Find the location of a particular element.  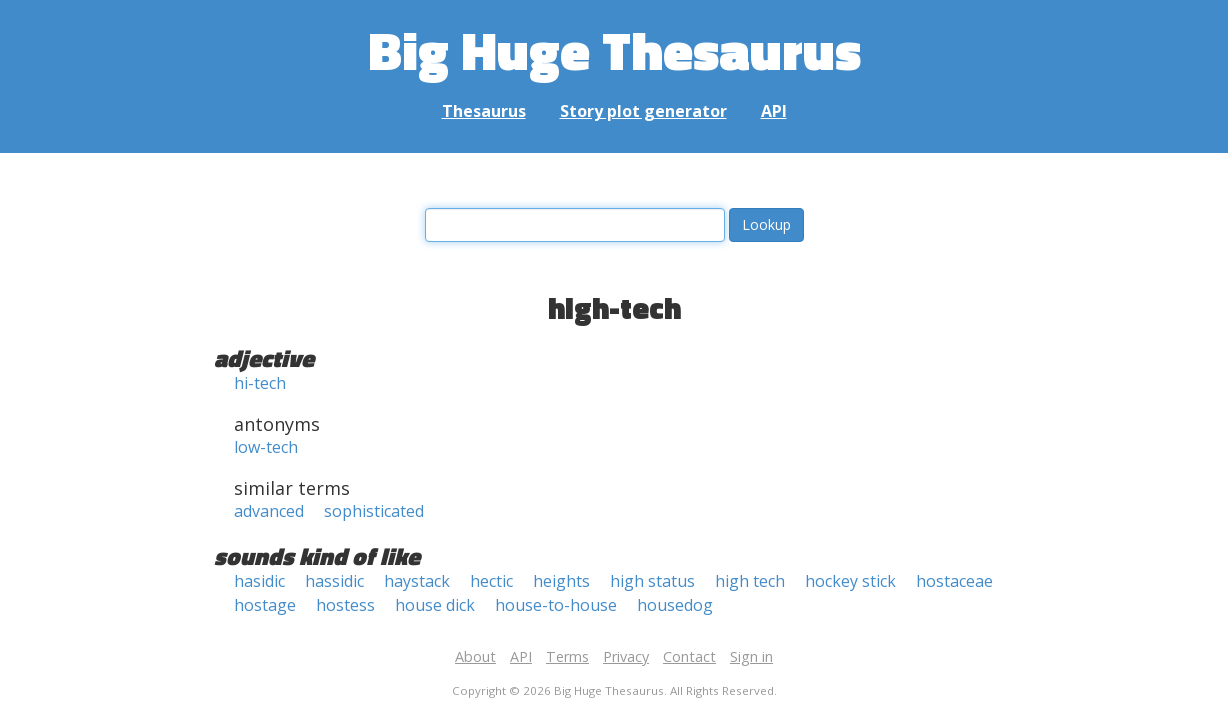

Story plot generator is located at coordinates (643, 111).